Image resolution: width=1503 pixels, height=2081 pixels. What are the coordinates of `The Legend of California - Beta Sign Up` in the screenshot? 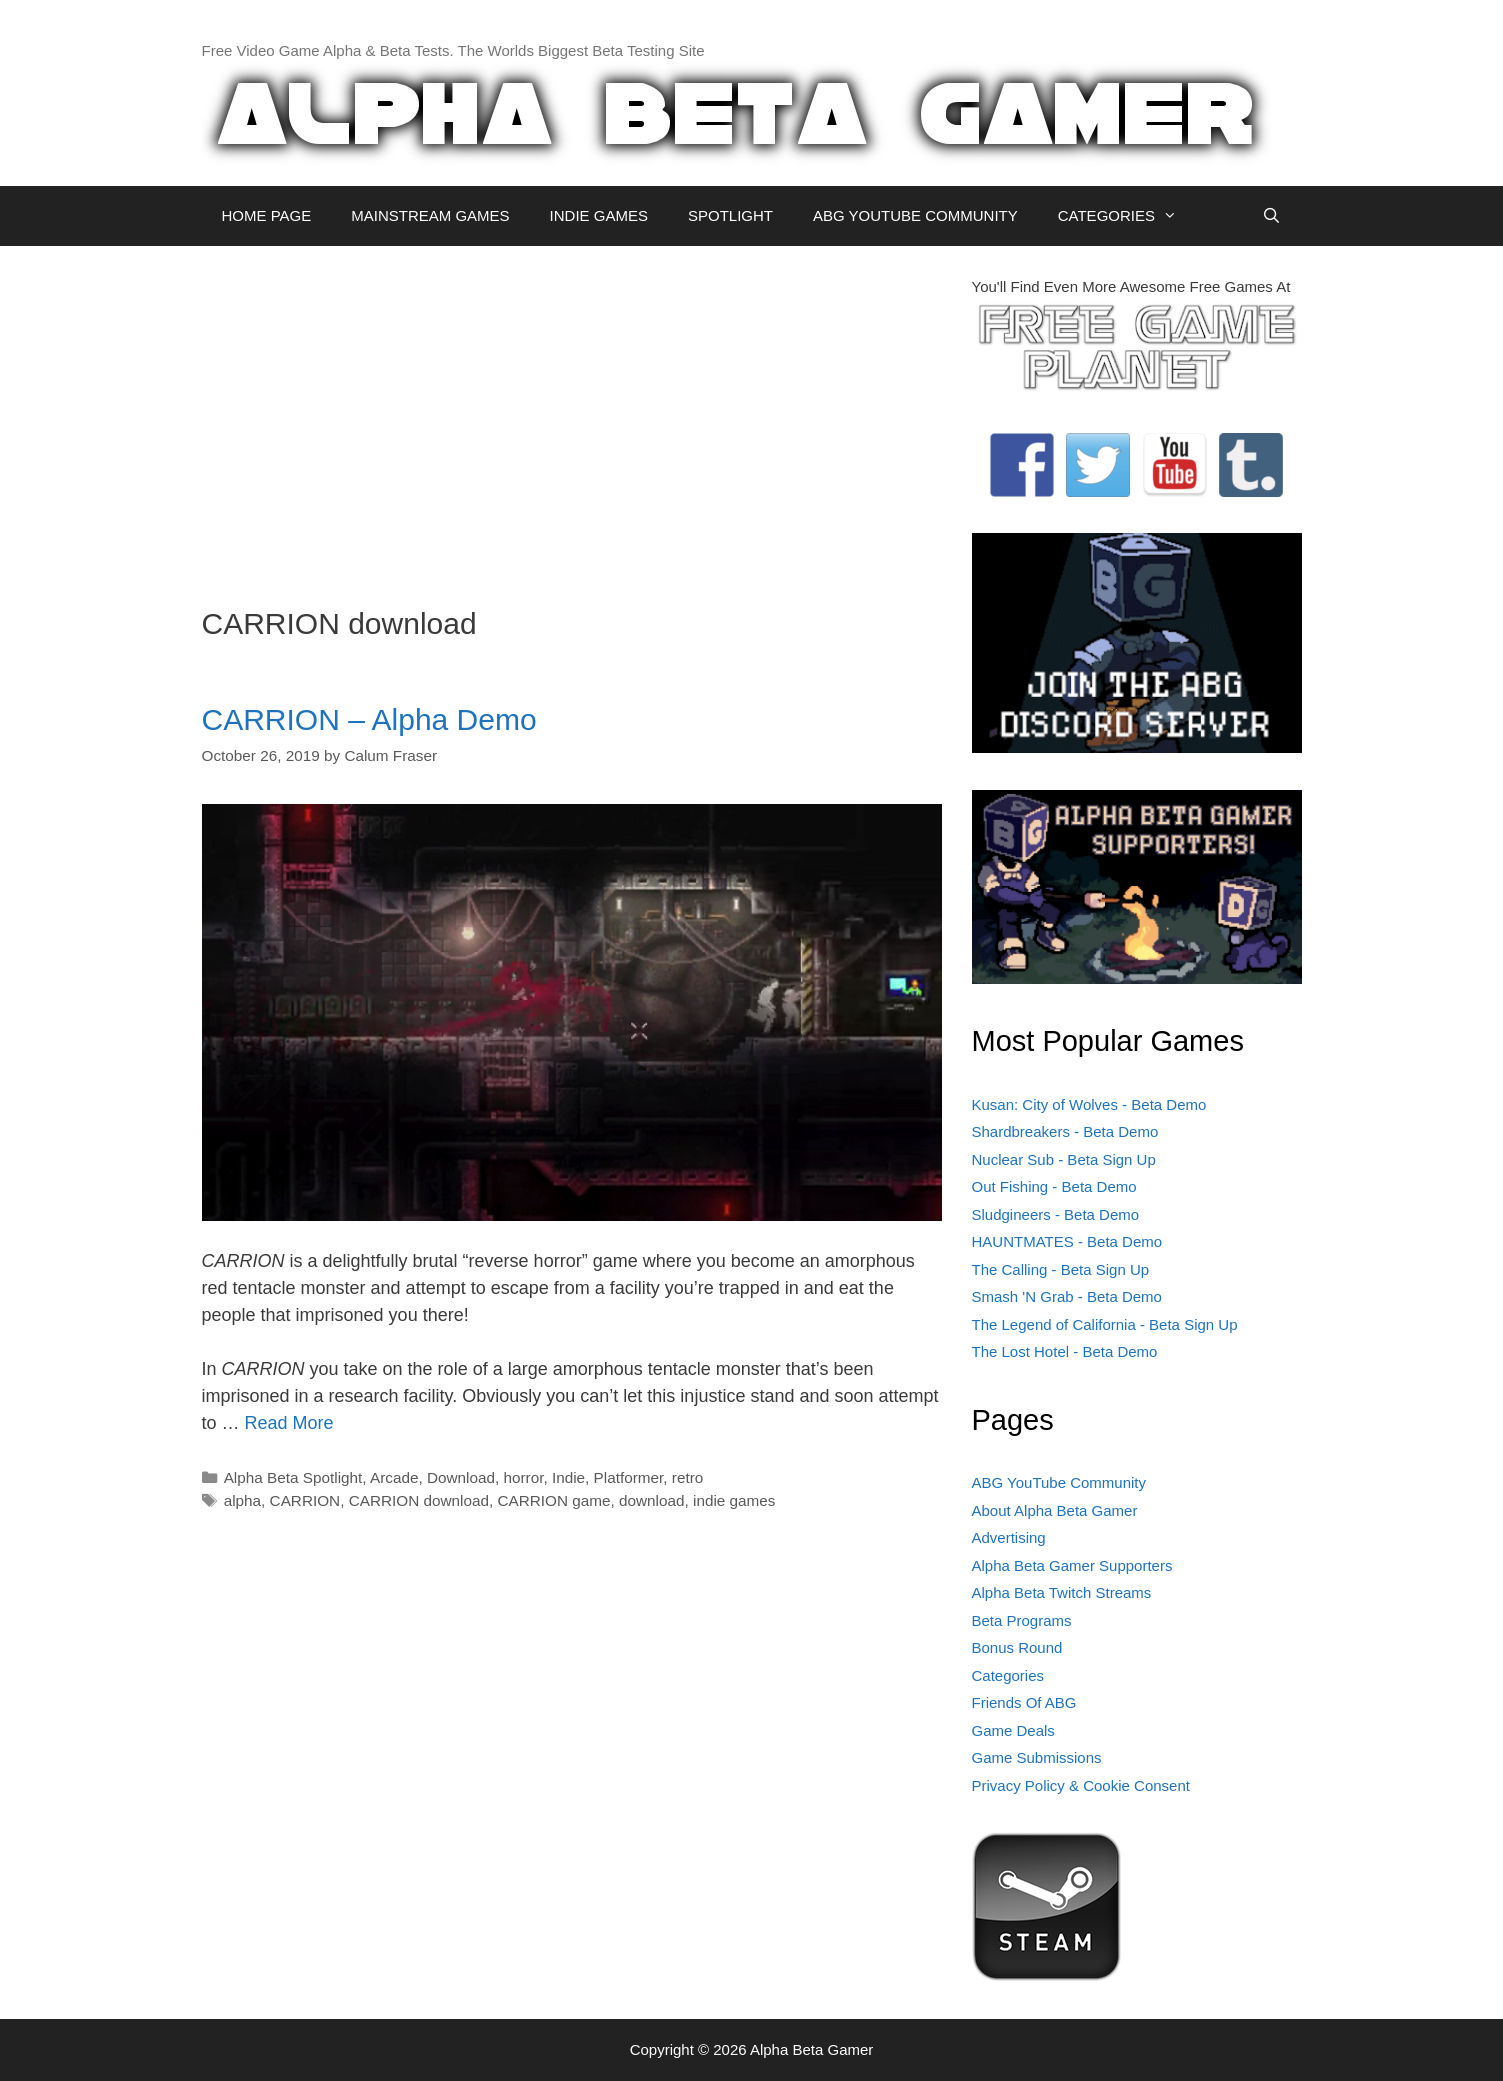 It's located at (1105, 1324).